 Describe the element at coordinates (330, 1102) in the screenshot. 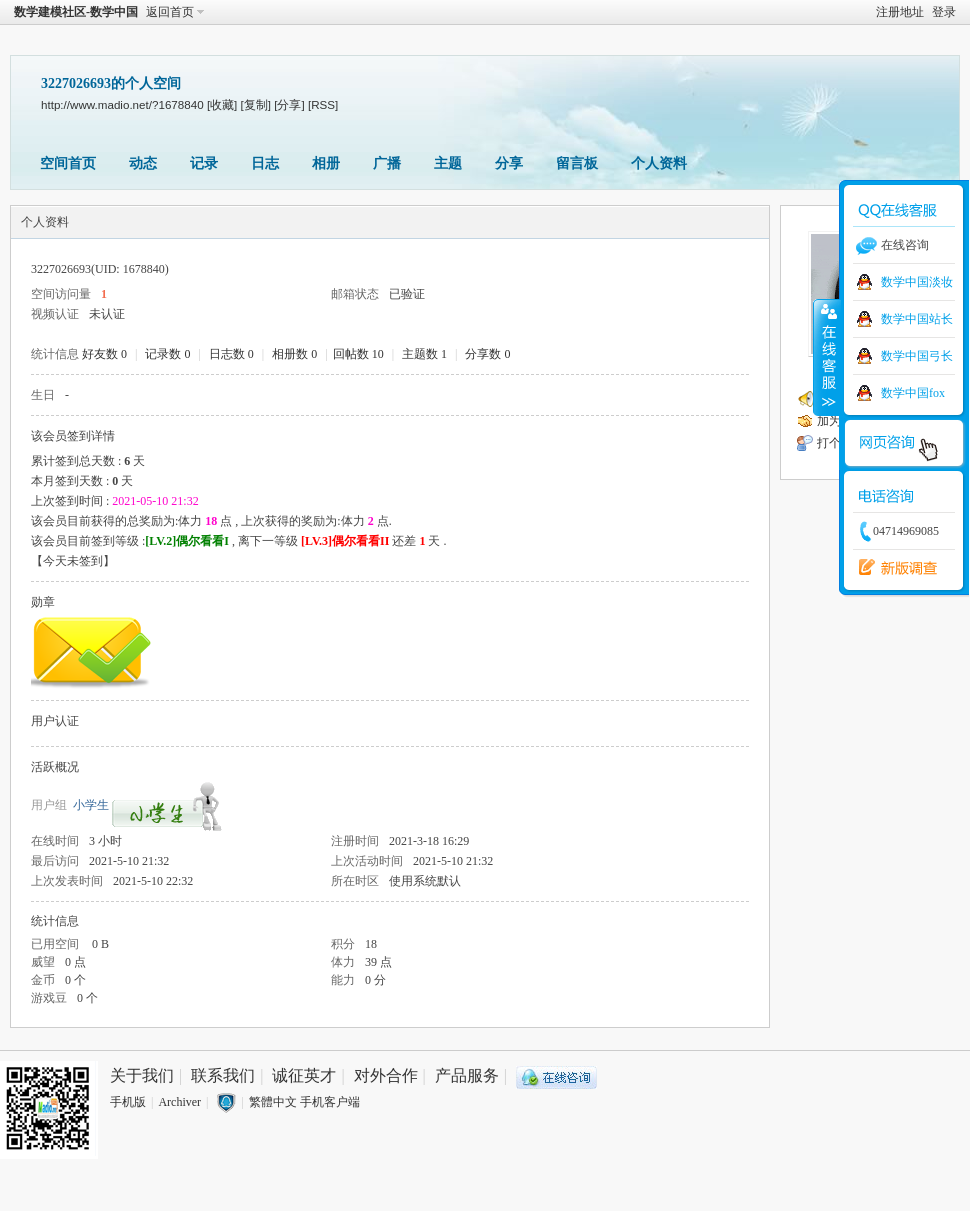

I see `手机客户端` at that location.